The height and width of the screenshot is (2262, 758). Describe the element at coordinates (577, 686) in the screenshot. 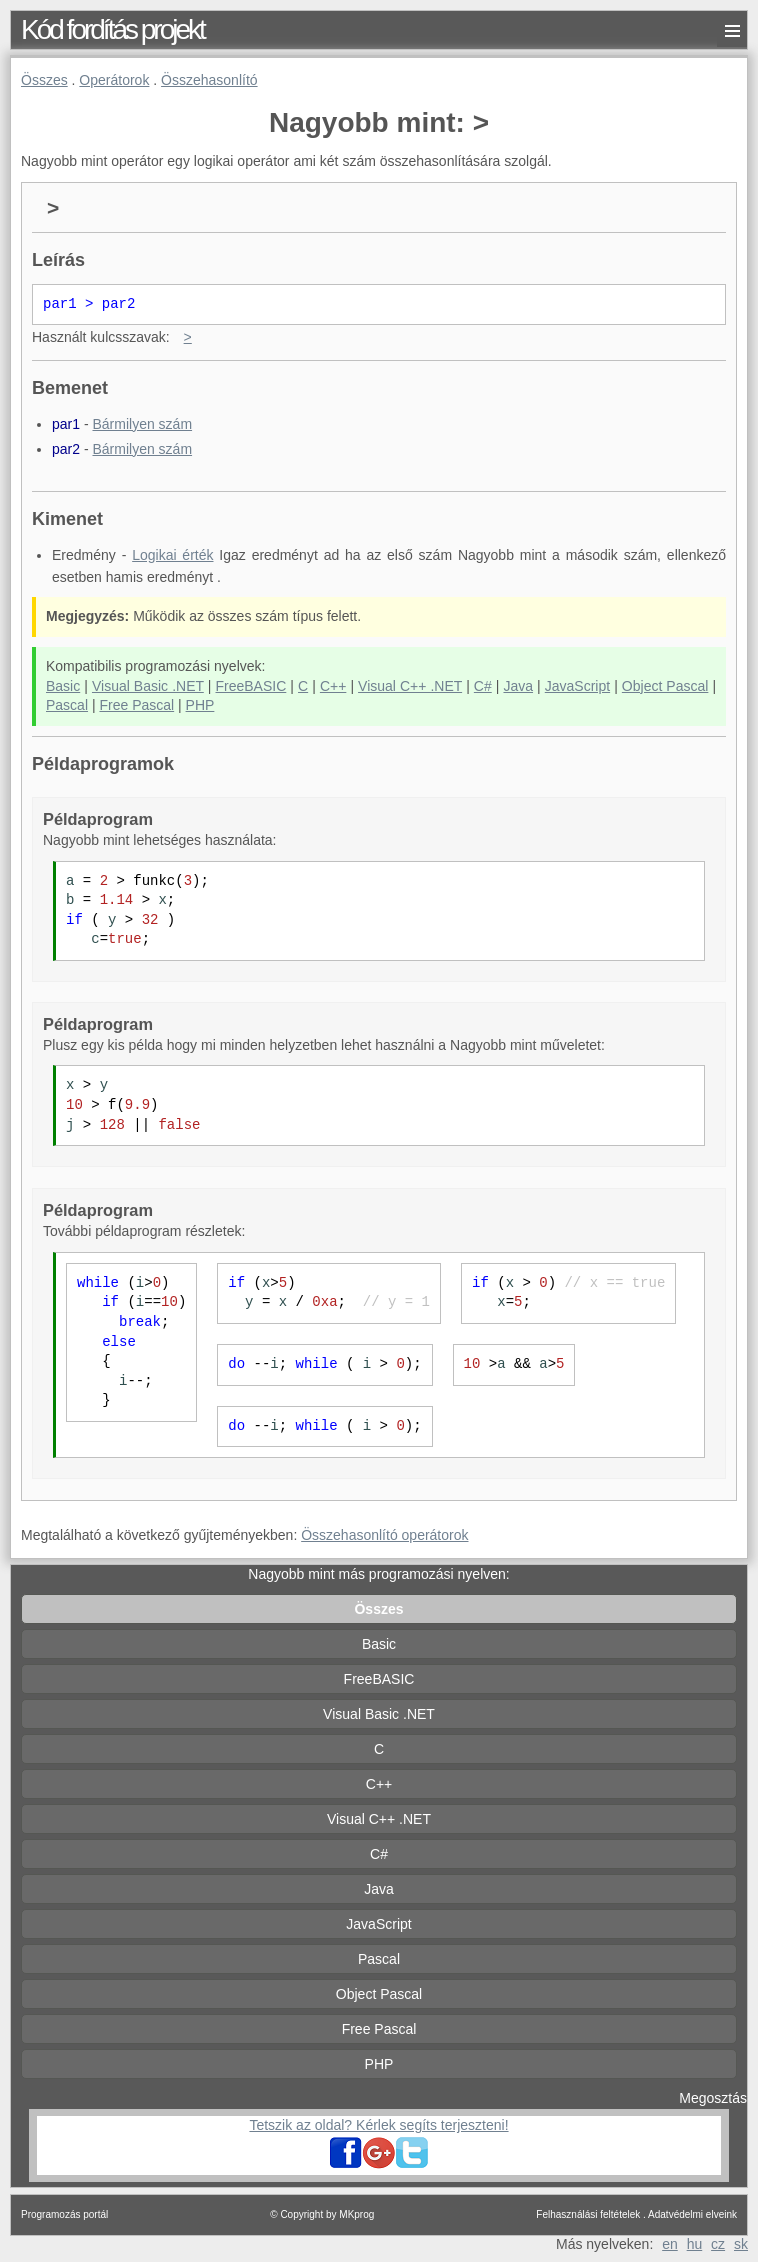

I see `JavaScript` at that location.